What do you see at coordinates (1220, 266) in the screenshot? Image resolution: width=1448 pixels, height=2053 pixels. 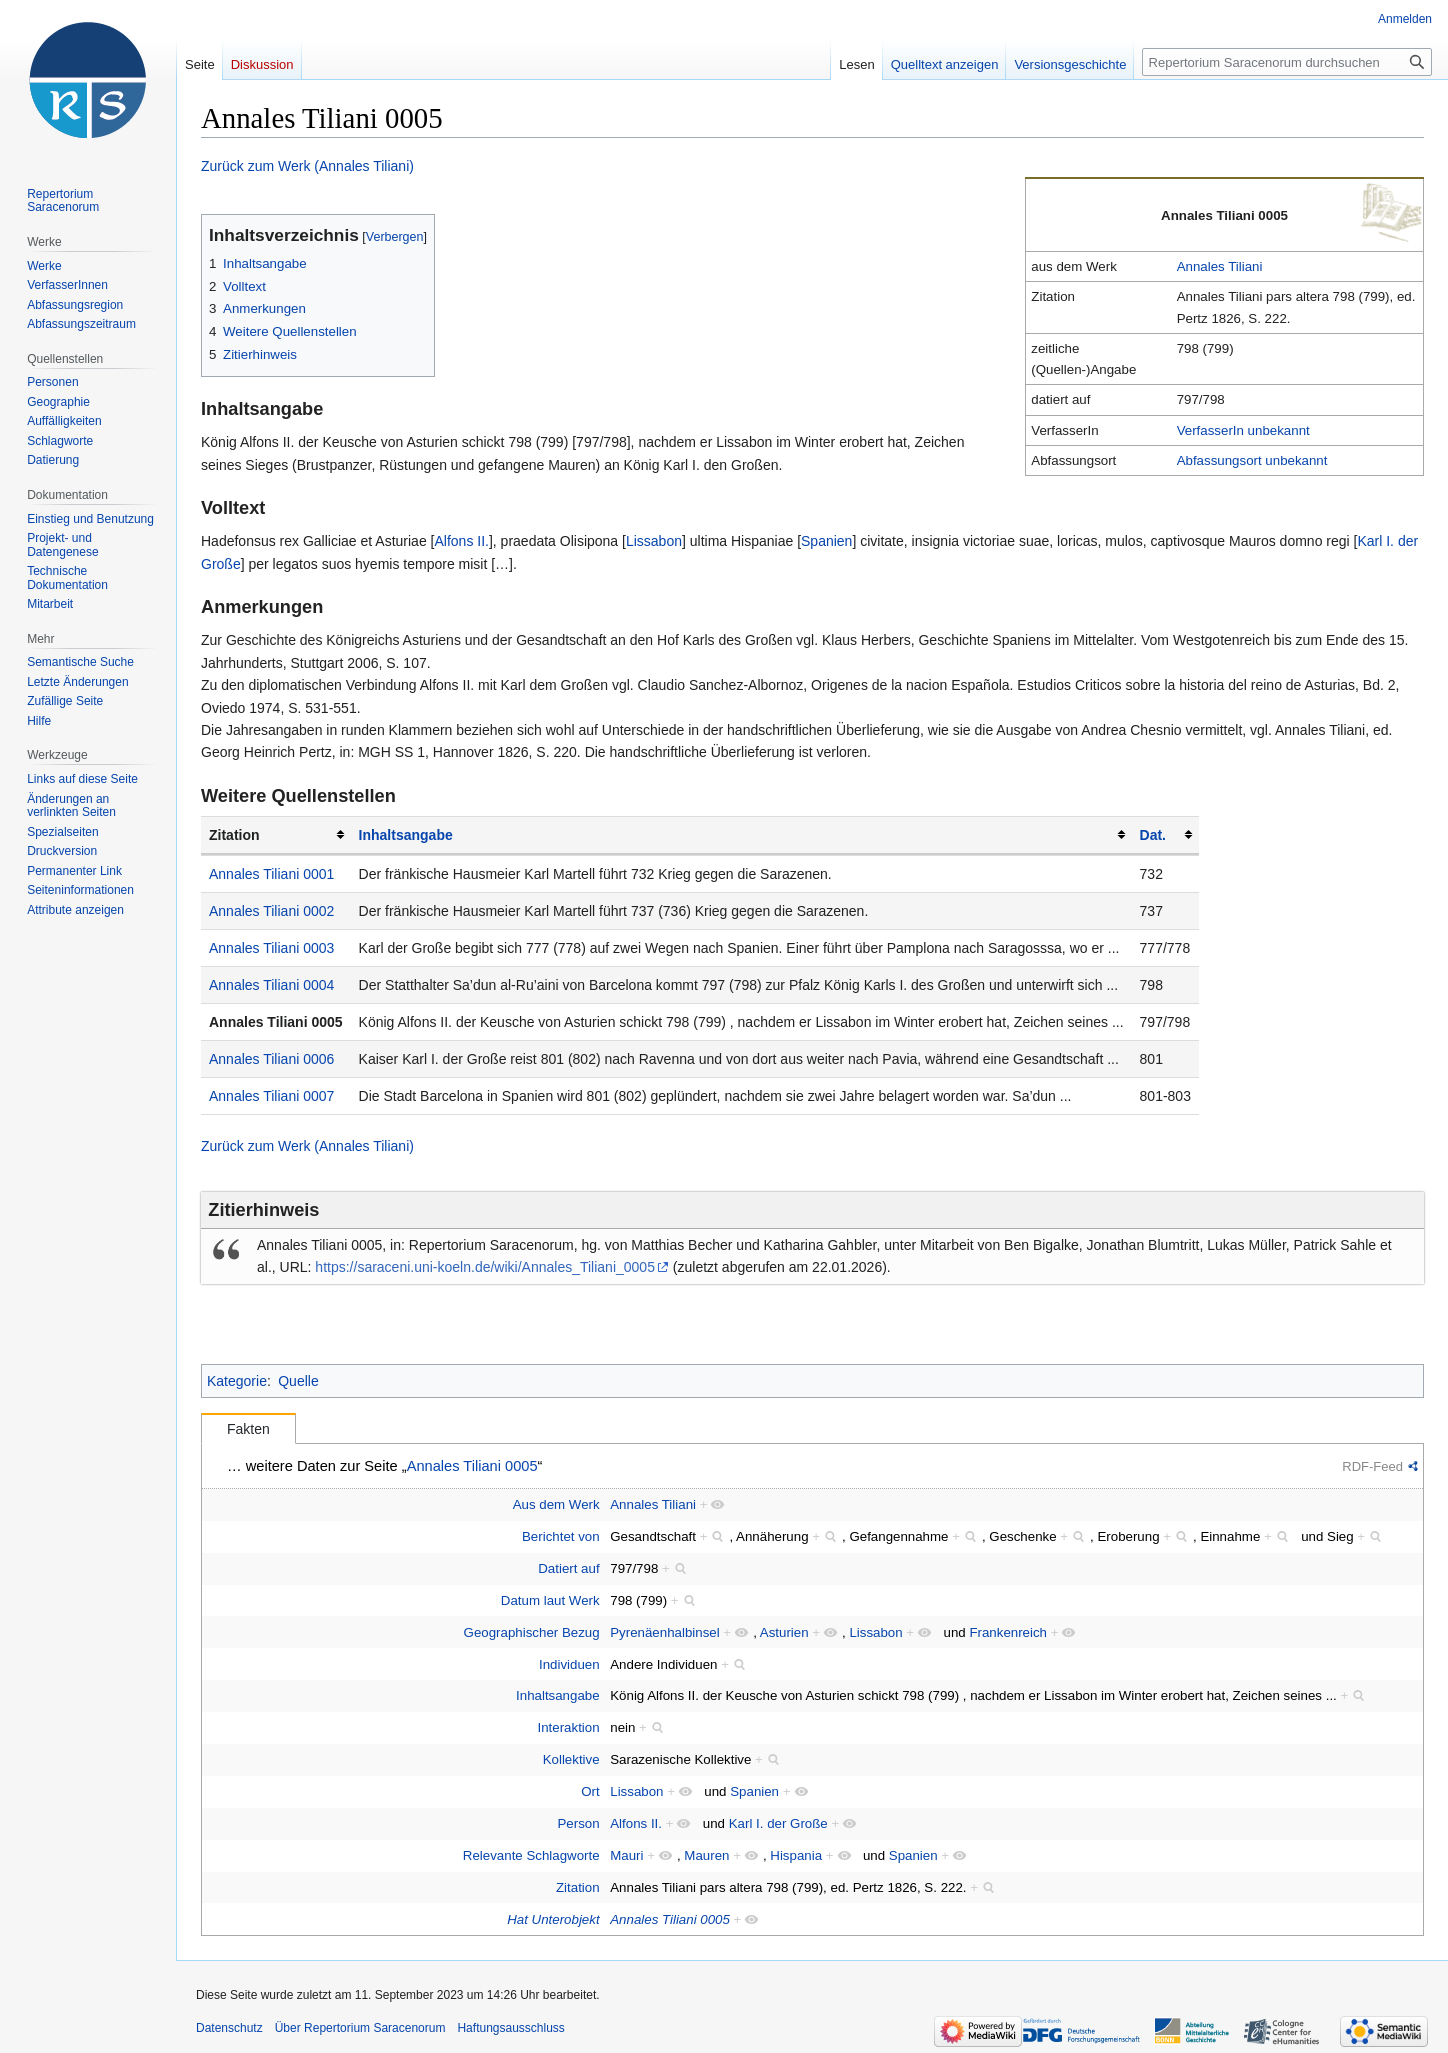 I see `Annales Tiliani` at bounding box center [1220, 266].